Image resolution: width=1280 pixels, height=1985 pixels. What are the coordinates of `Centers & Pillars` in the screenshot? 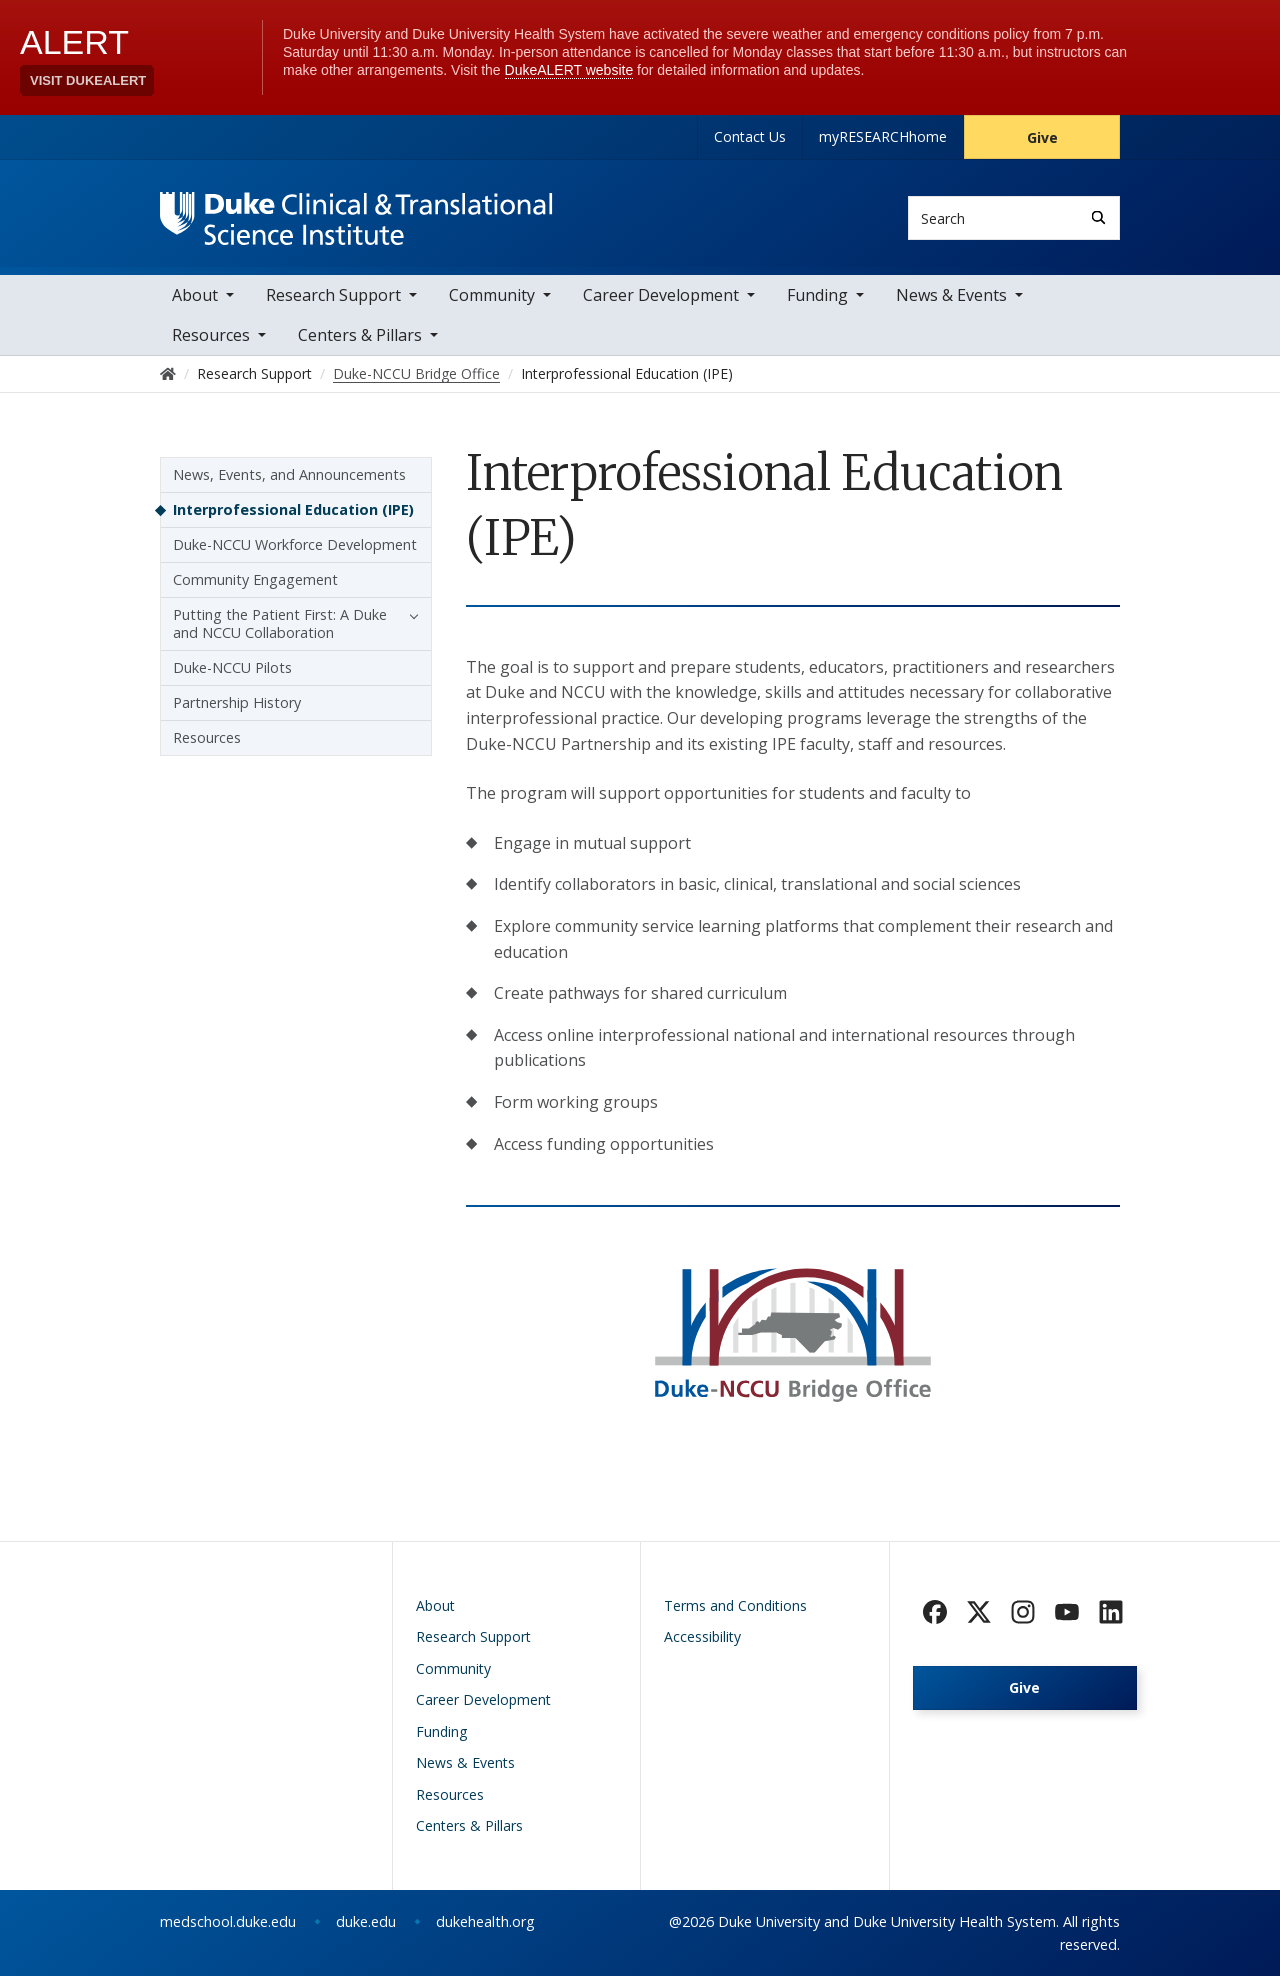 It's located at (360, 345).